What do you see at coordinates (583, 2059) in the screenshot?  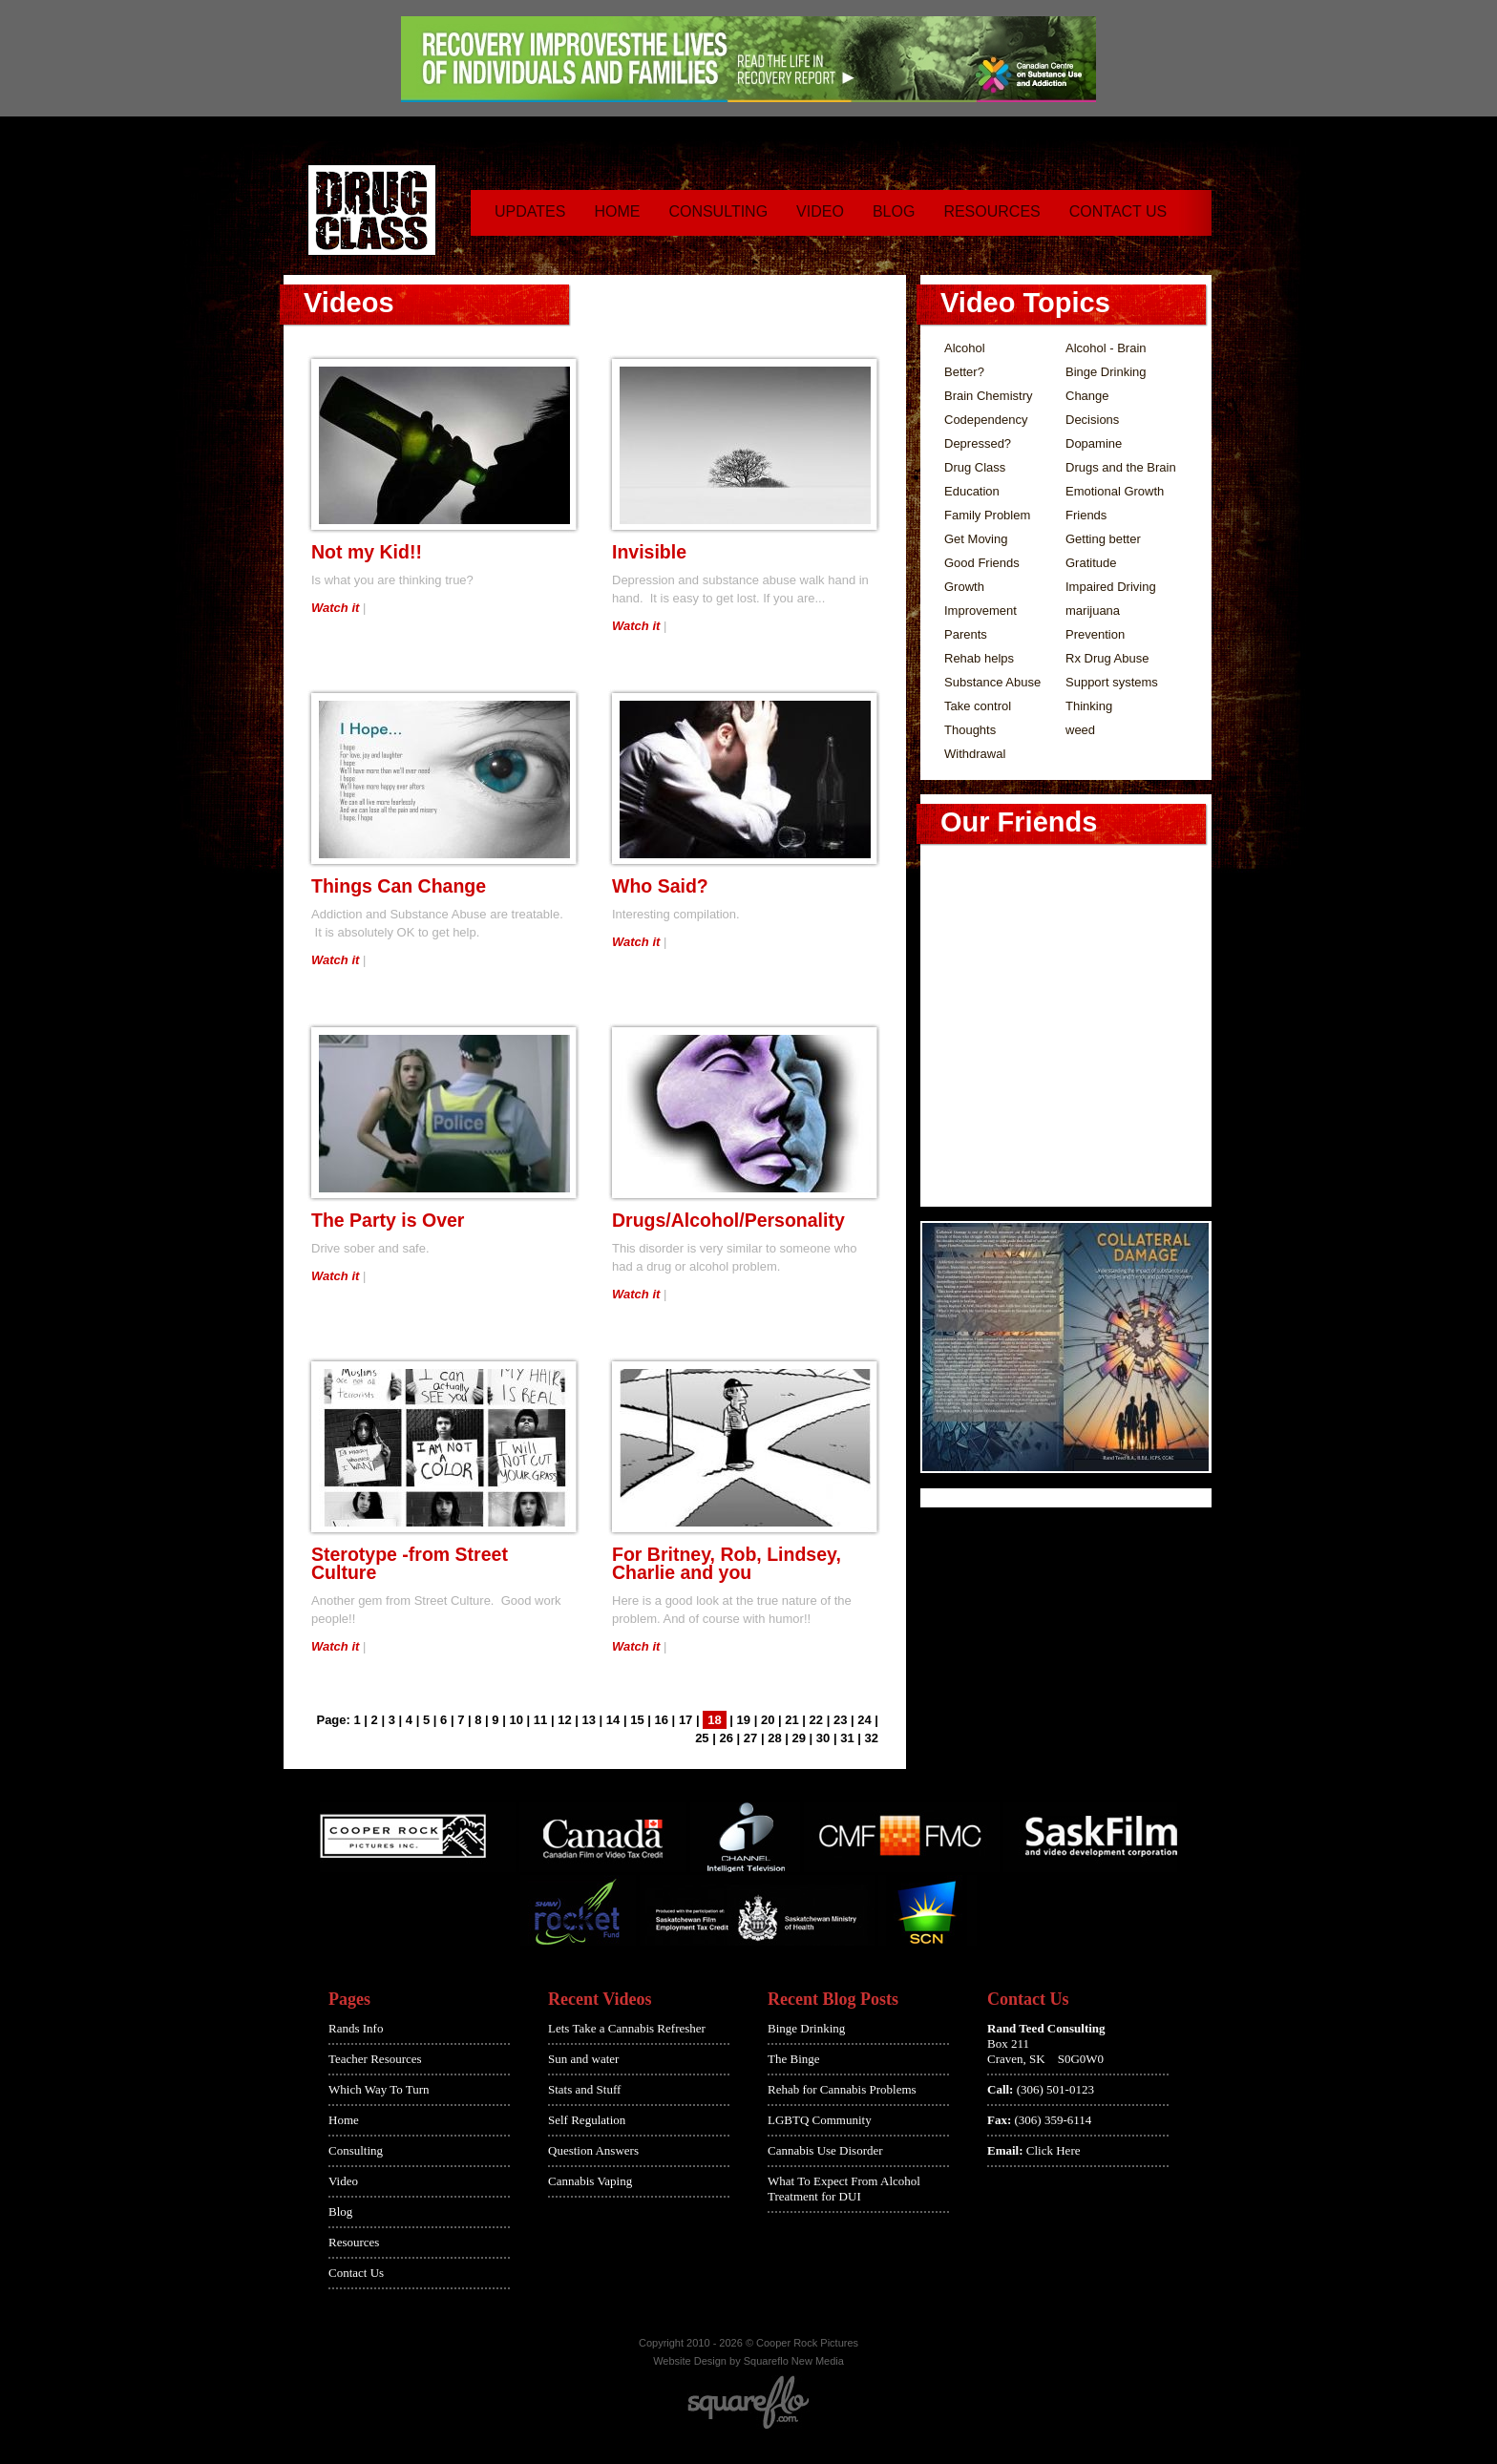 I see `Sun and water` at bounding box center [583, 2059].